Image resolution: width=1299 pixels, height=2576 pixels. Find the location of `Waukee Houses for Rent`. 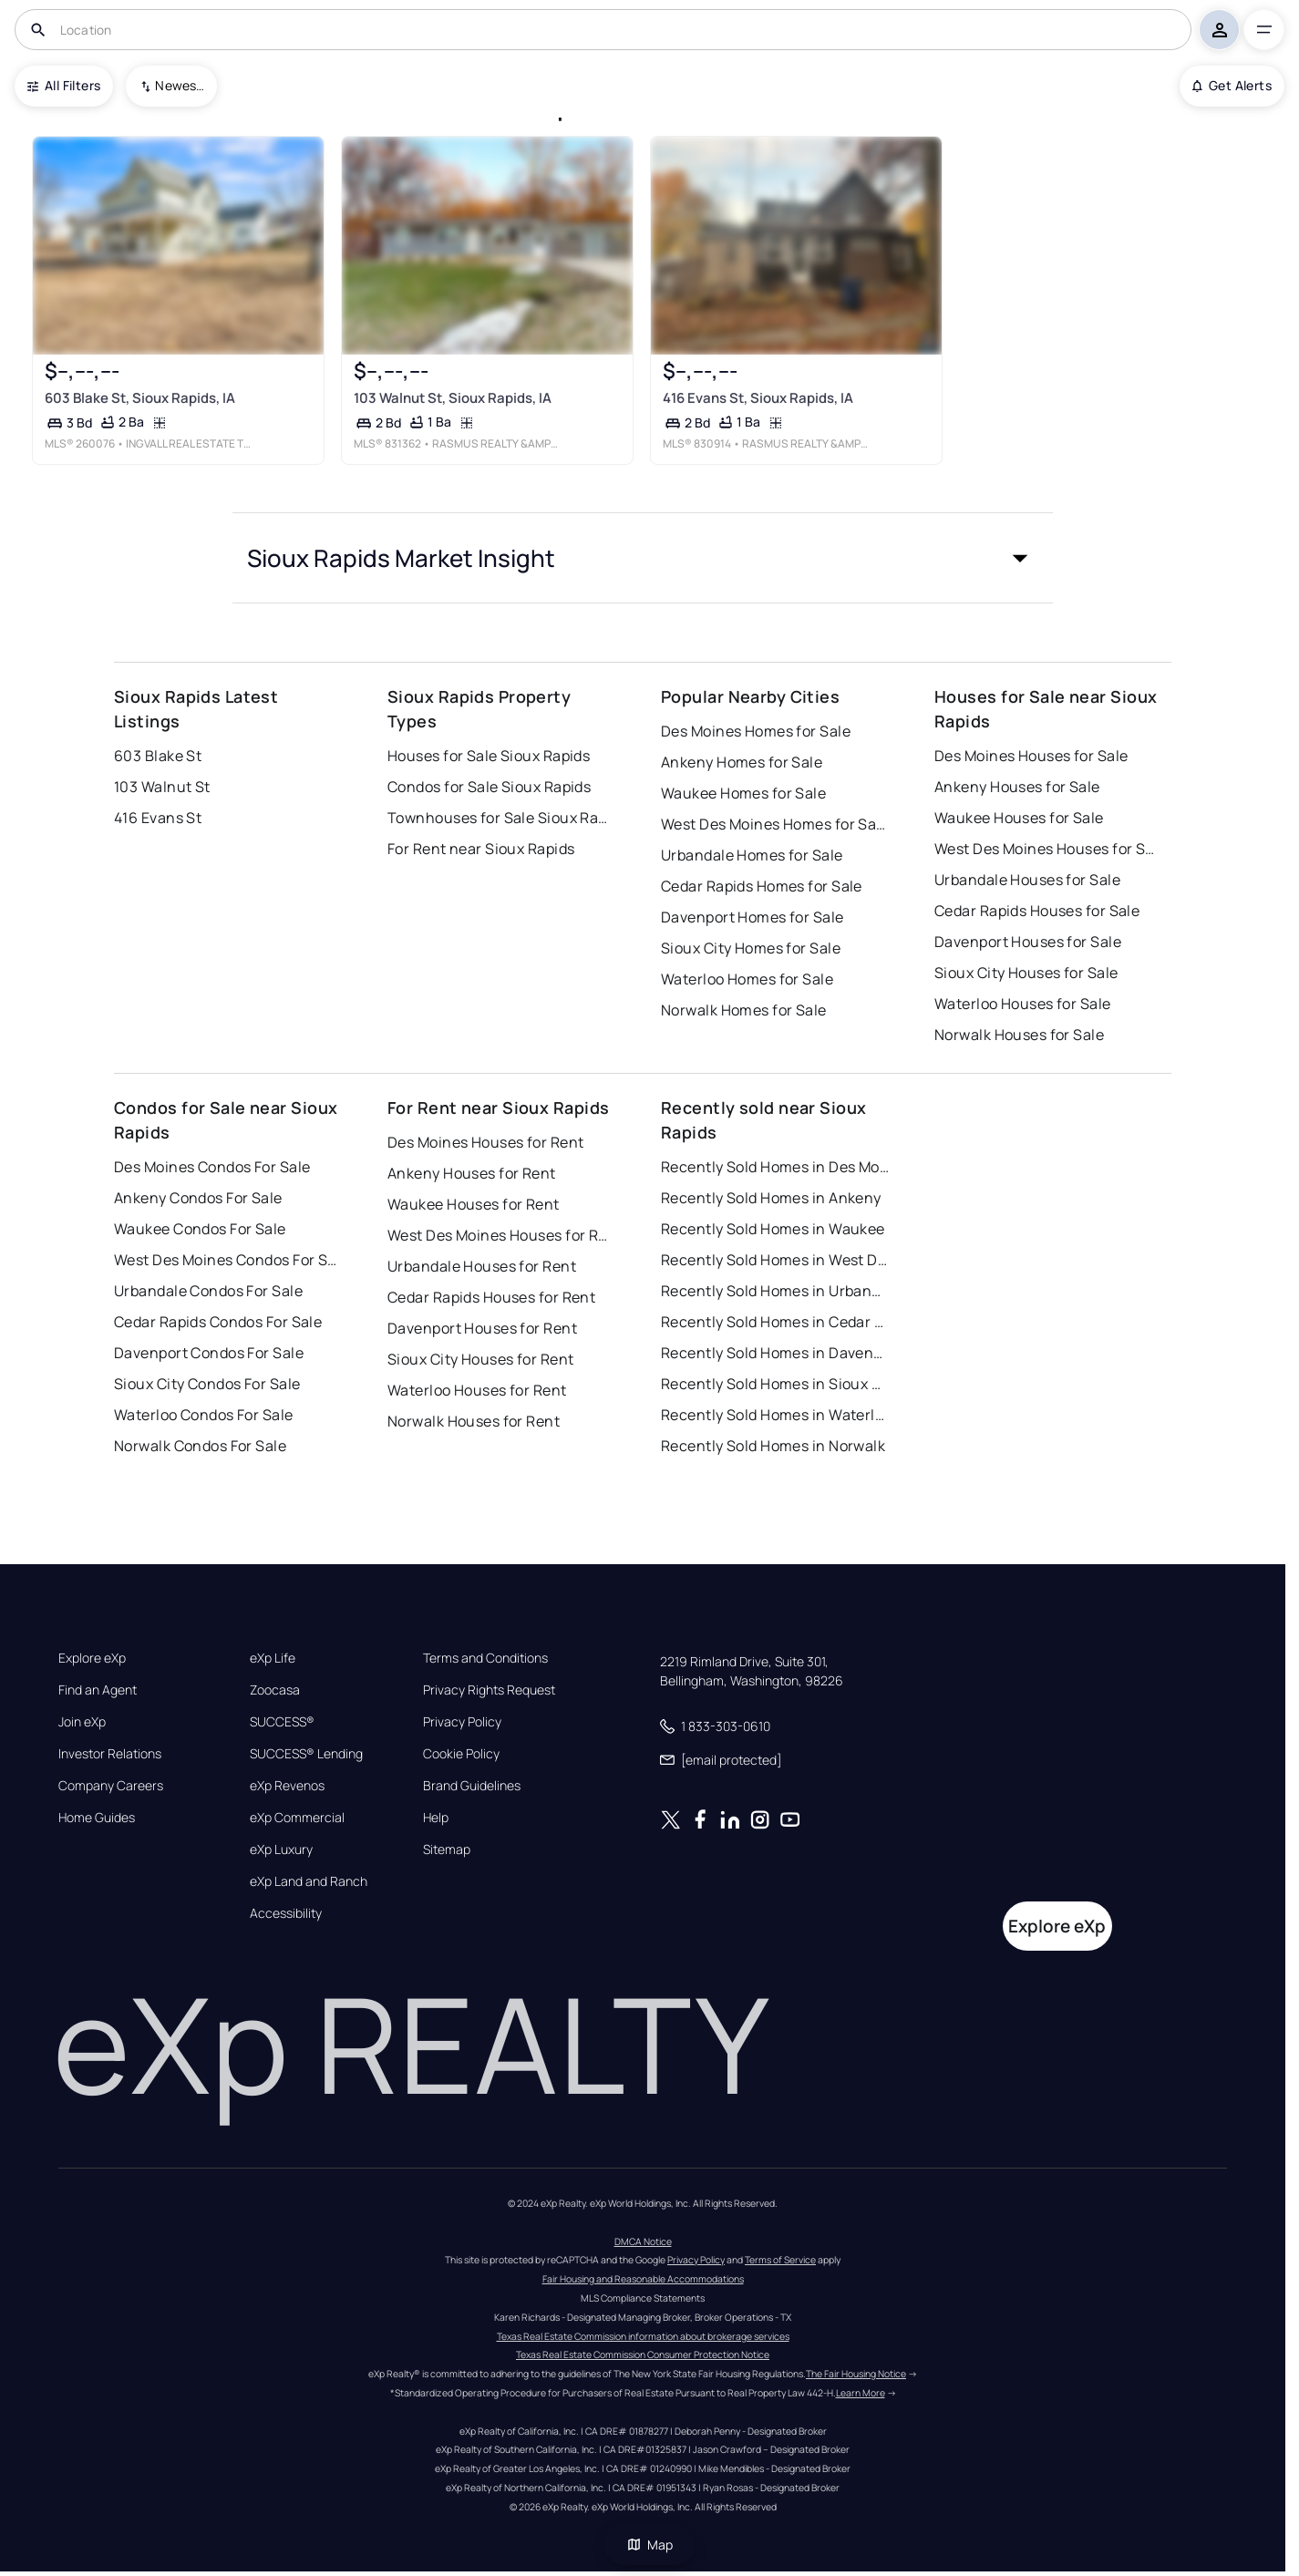

Waukee Houses for Rent is located at coordinates (473, 1204).